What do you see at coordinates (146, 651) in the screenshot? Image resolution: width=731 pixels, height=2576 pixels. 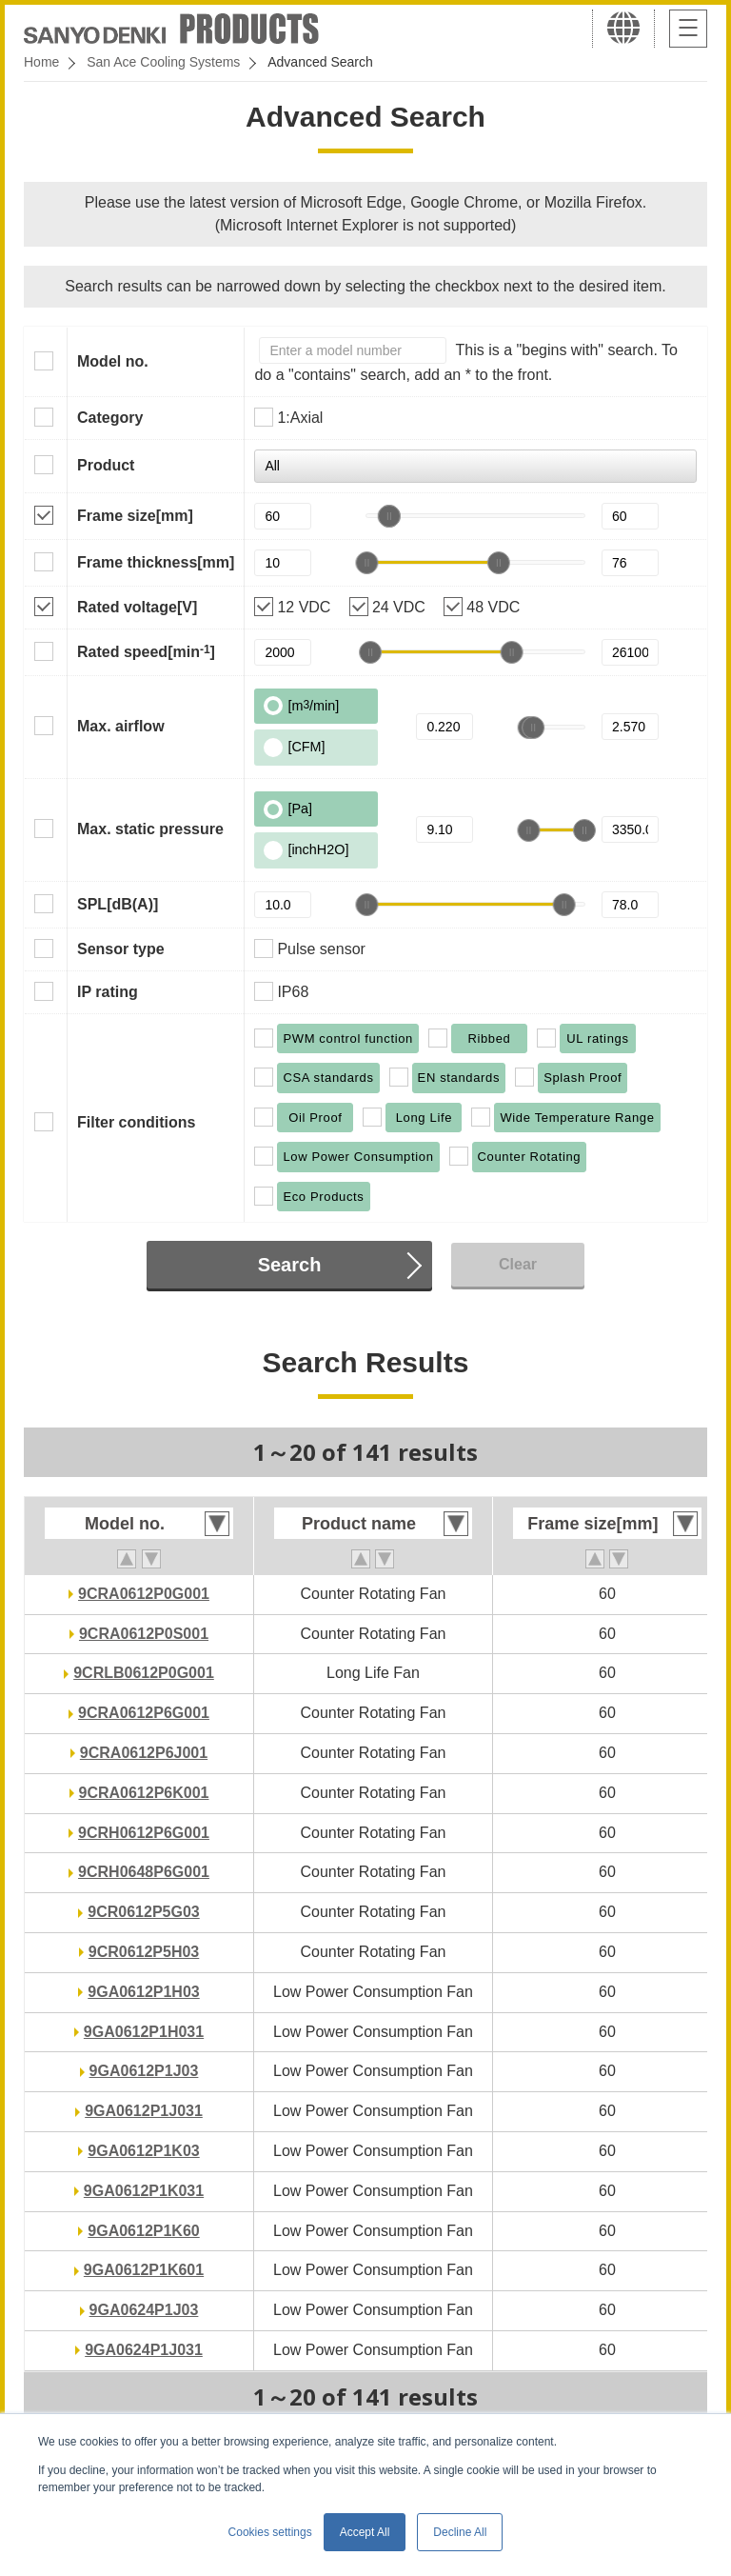 I see `Rated speed[min]` at bounding box center [146, 651].